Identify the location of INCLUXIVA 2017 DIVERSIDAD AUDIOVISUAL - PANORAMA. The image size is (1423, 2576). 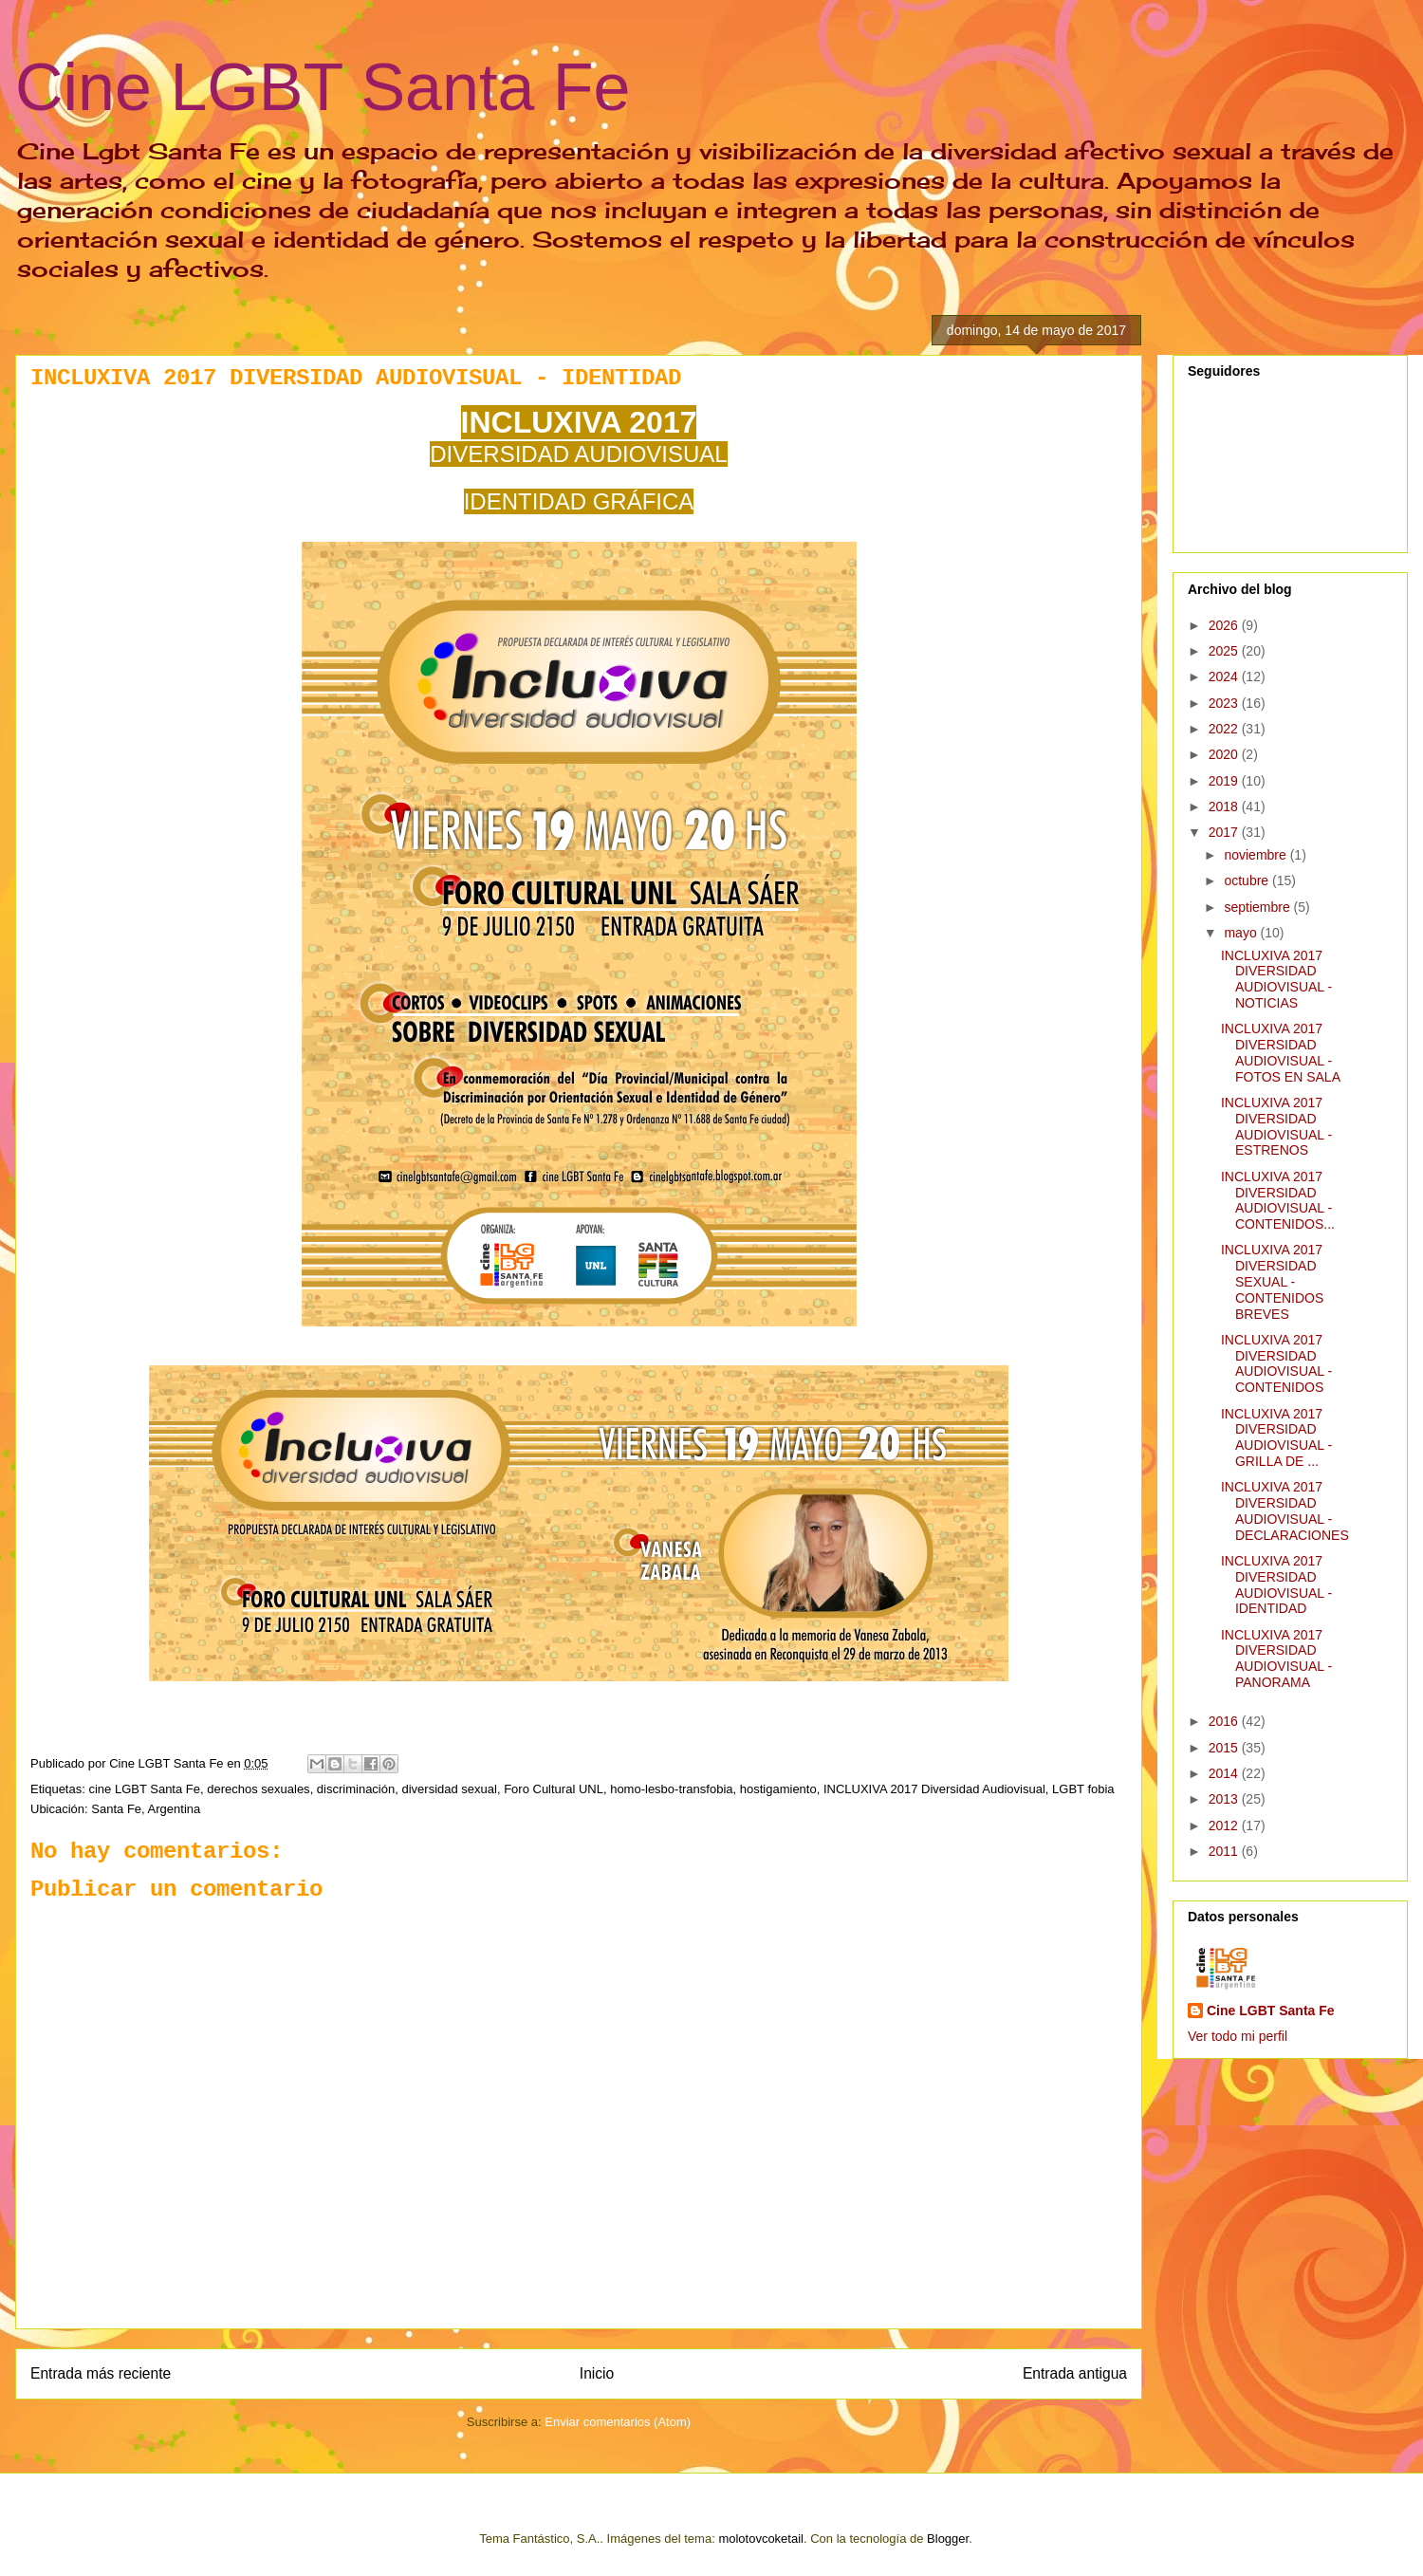
(1276, 1658).